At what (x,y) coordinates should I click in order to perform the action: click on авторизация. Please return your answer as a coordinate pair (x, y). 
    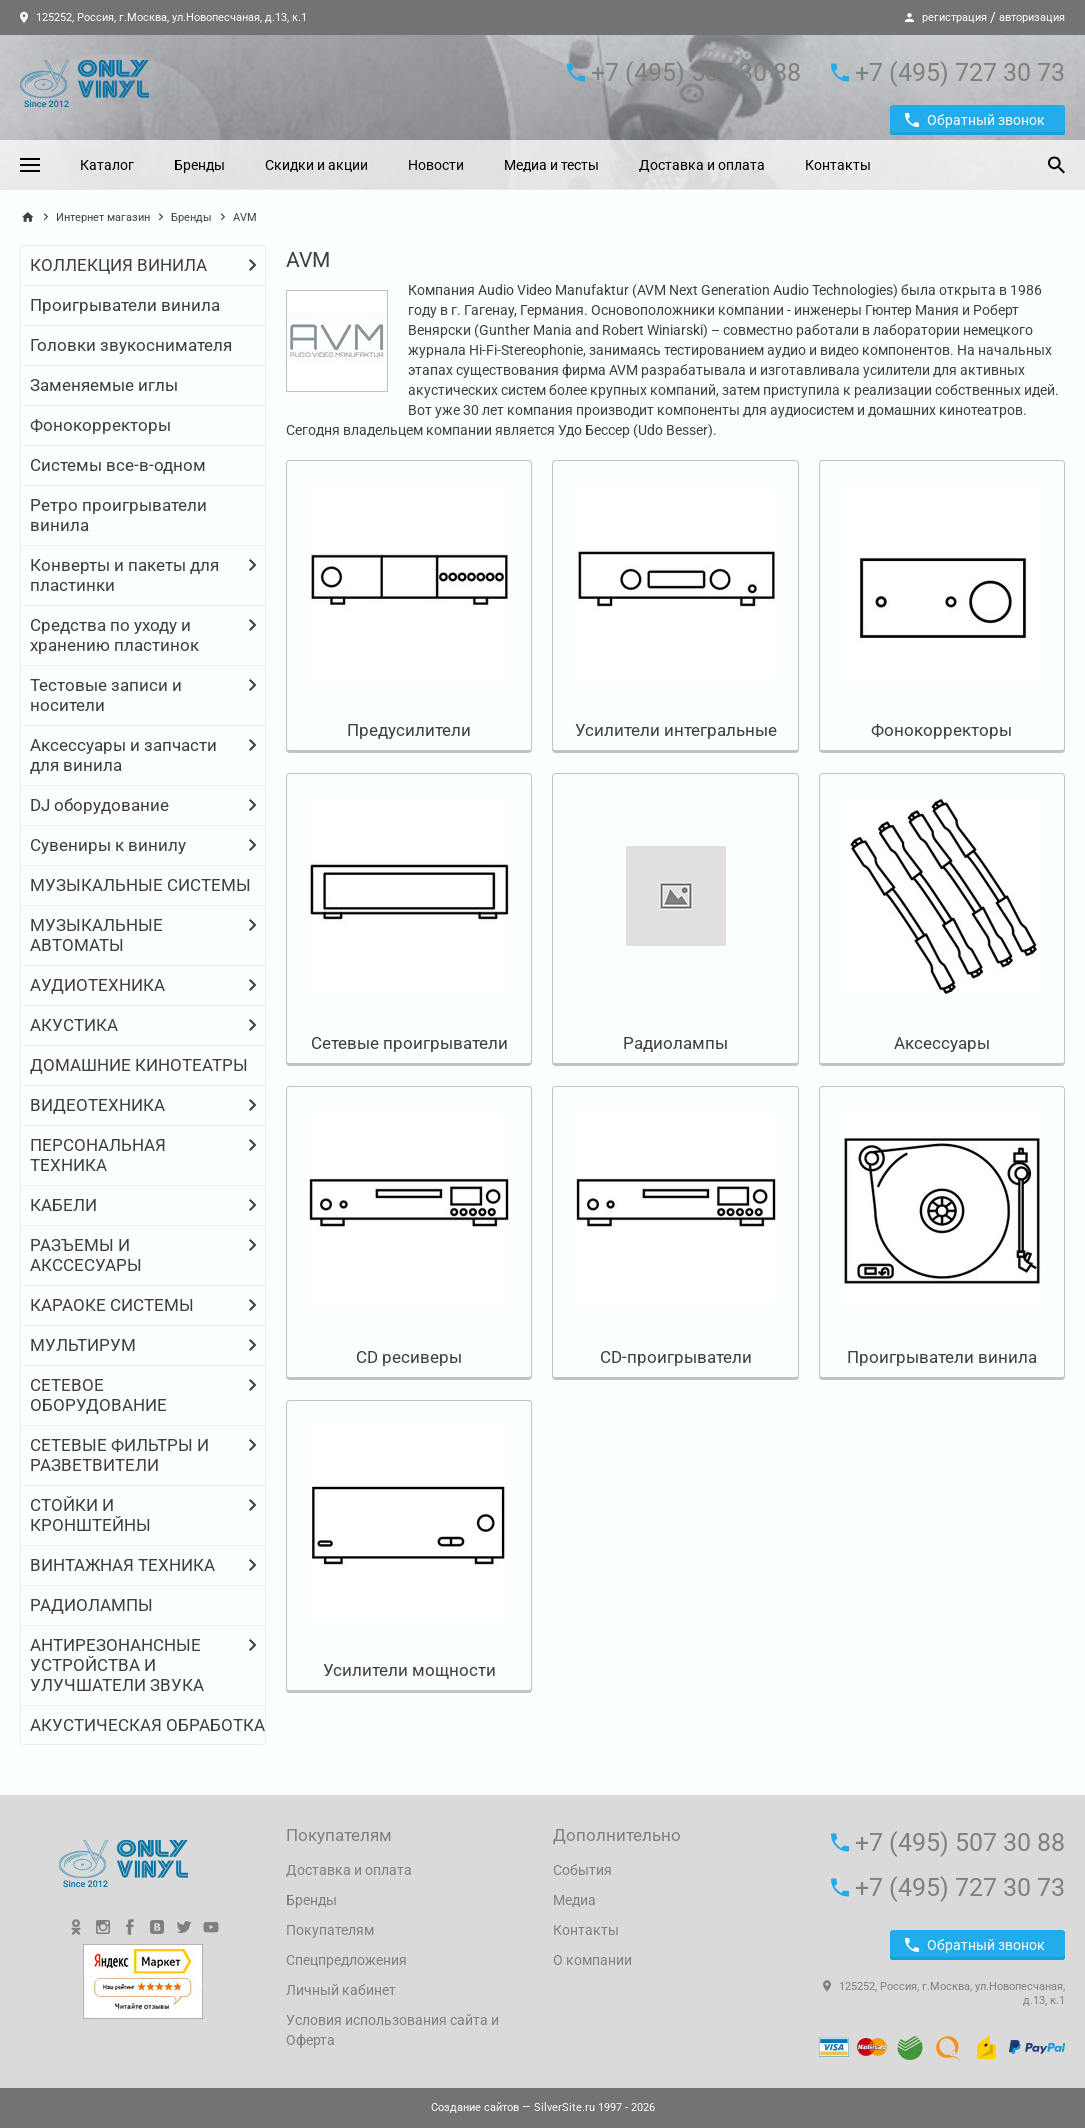
    Looking at the image, I should click on (1032, 17).